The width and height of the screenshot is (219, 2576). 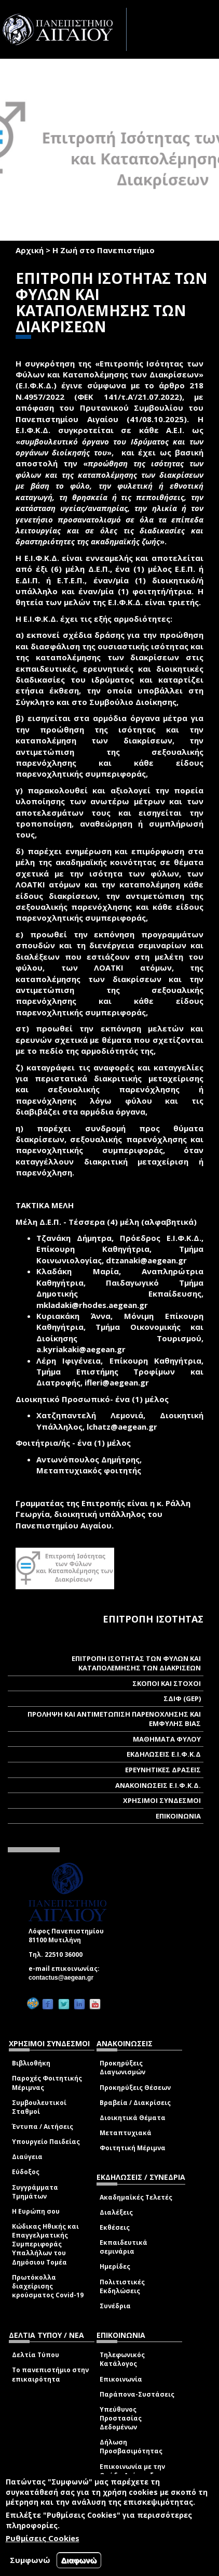 I want to click on ΣΚΟΠΟΙ ΚΑΙ ΣΤΟΧΟΙ, so click(x=166, y=1683).